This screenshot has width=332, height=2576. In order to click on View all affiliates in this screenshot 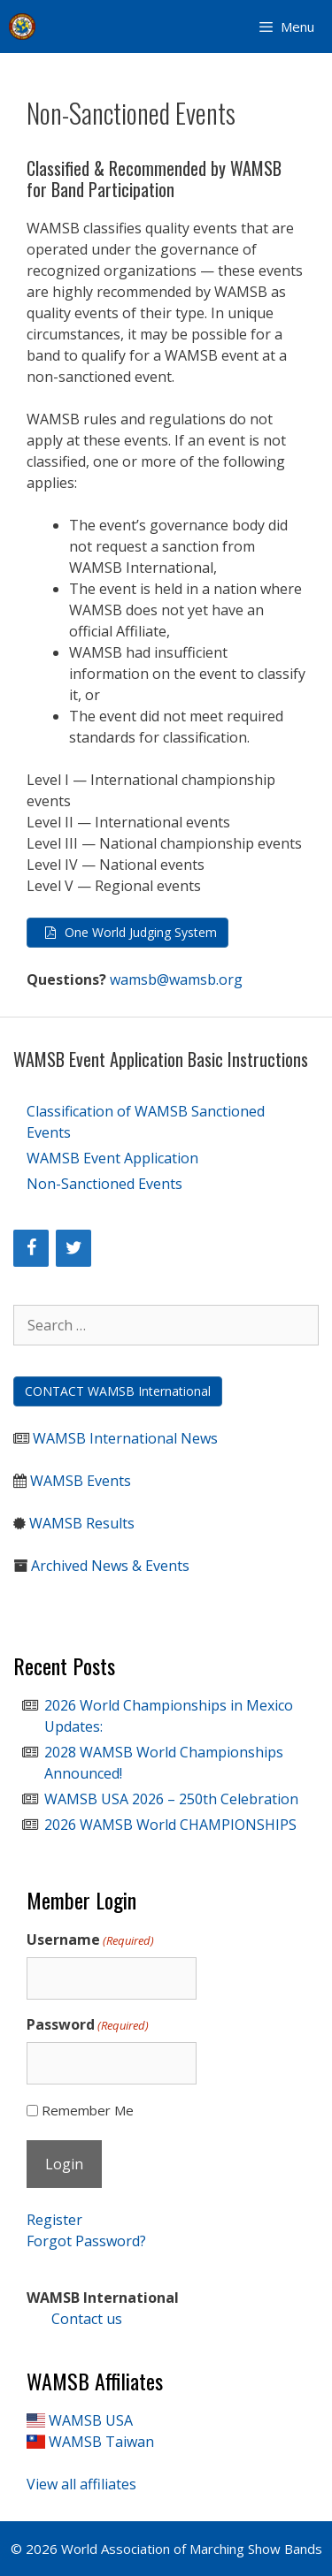, I will do `click(81, 2484)`.